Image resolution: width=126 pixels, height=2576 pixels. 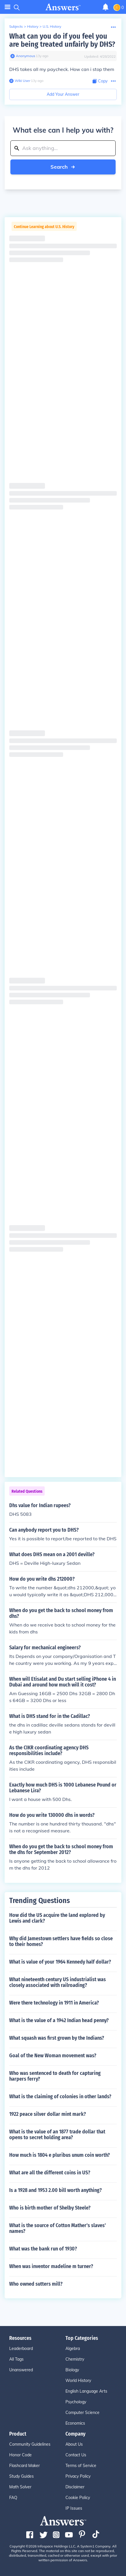 What do you see at coordinates (57, 2228) in the screenshot?
I see `What is the source of Cotton Mather's slaves' names?` at bounding box center [57, 2228].